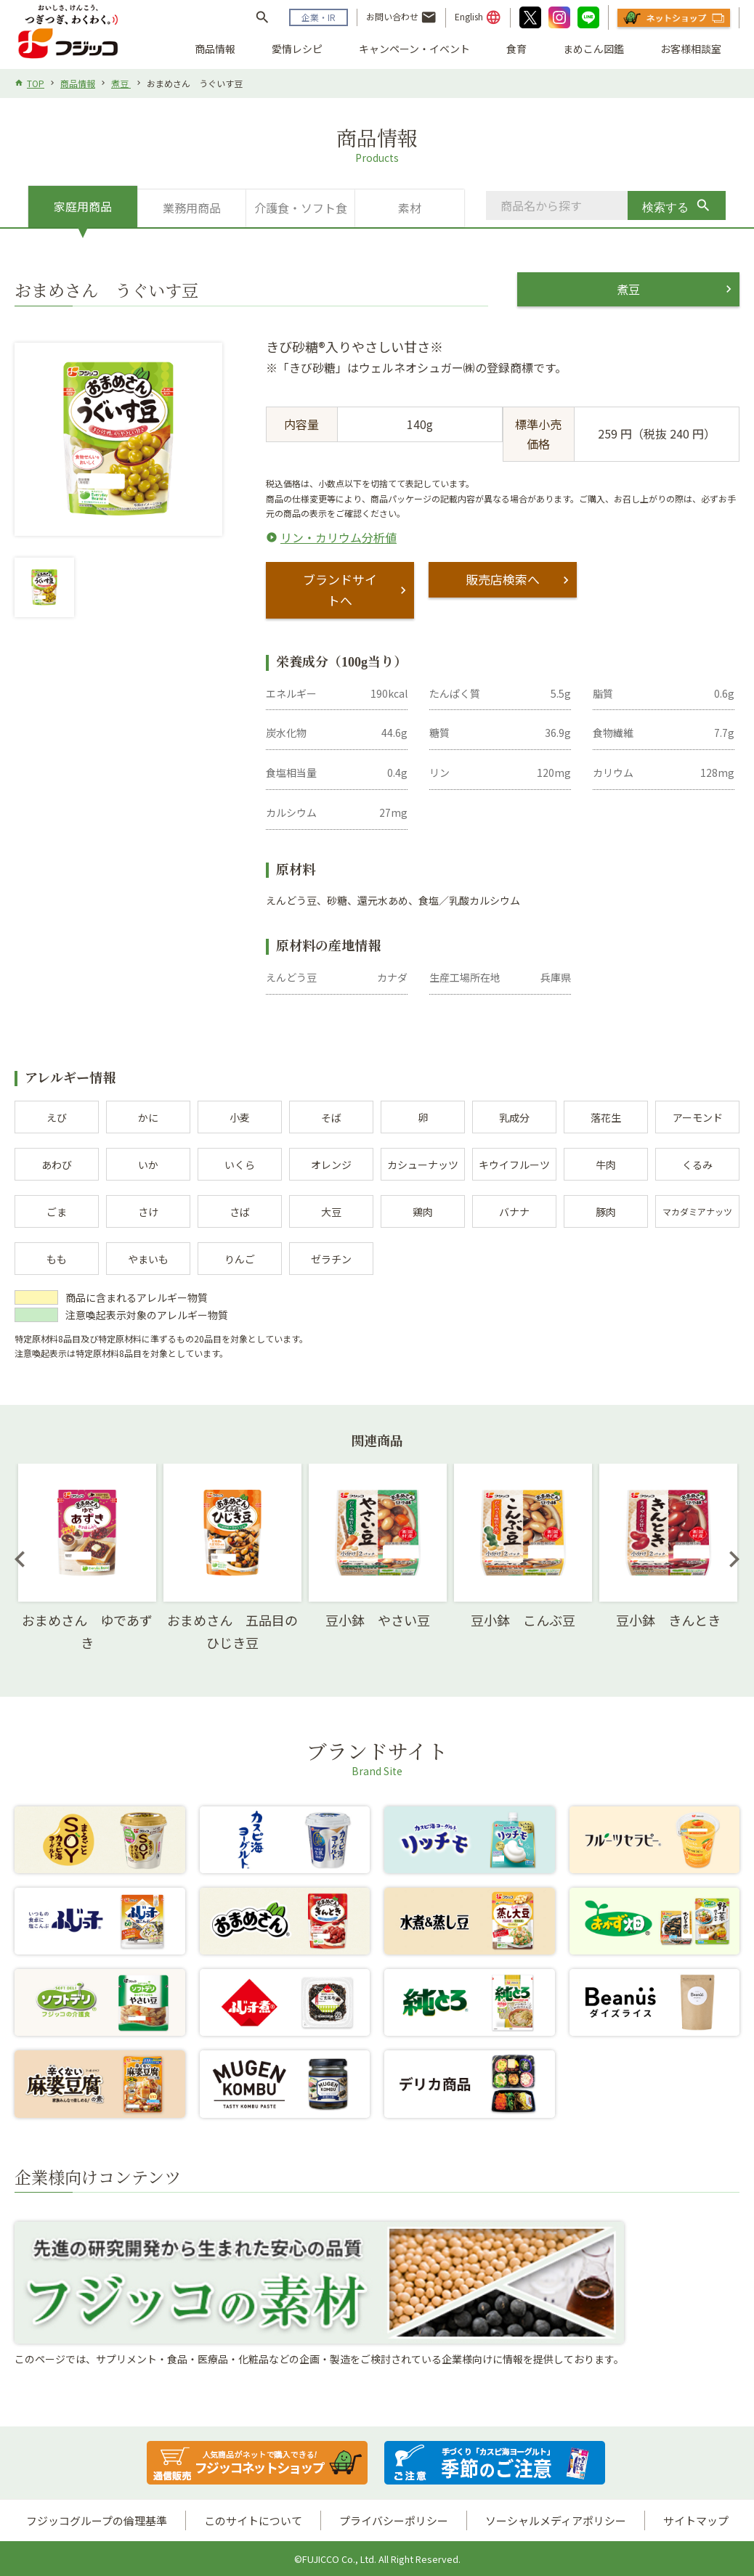 This screenshot has height=2576, width=754. Describe the element at coordinates (35, 83) in the screenshot. I see `TOP` at that location.